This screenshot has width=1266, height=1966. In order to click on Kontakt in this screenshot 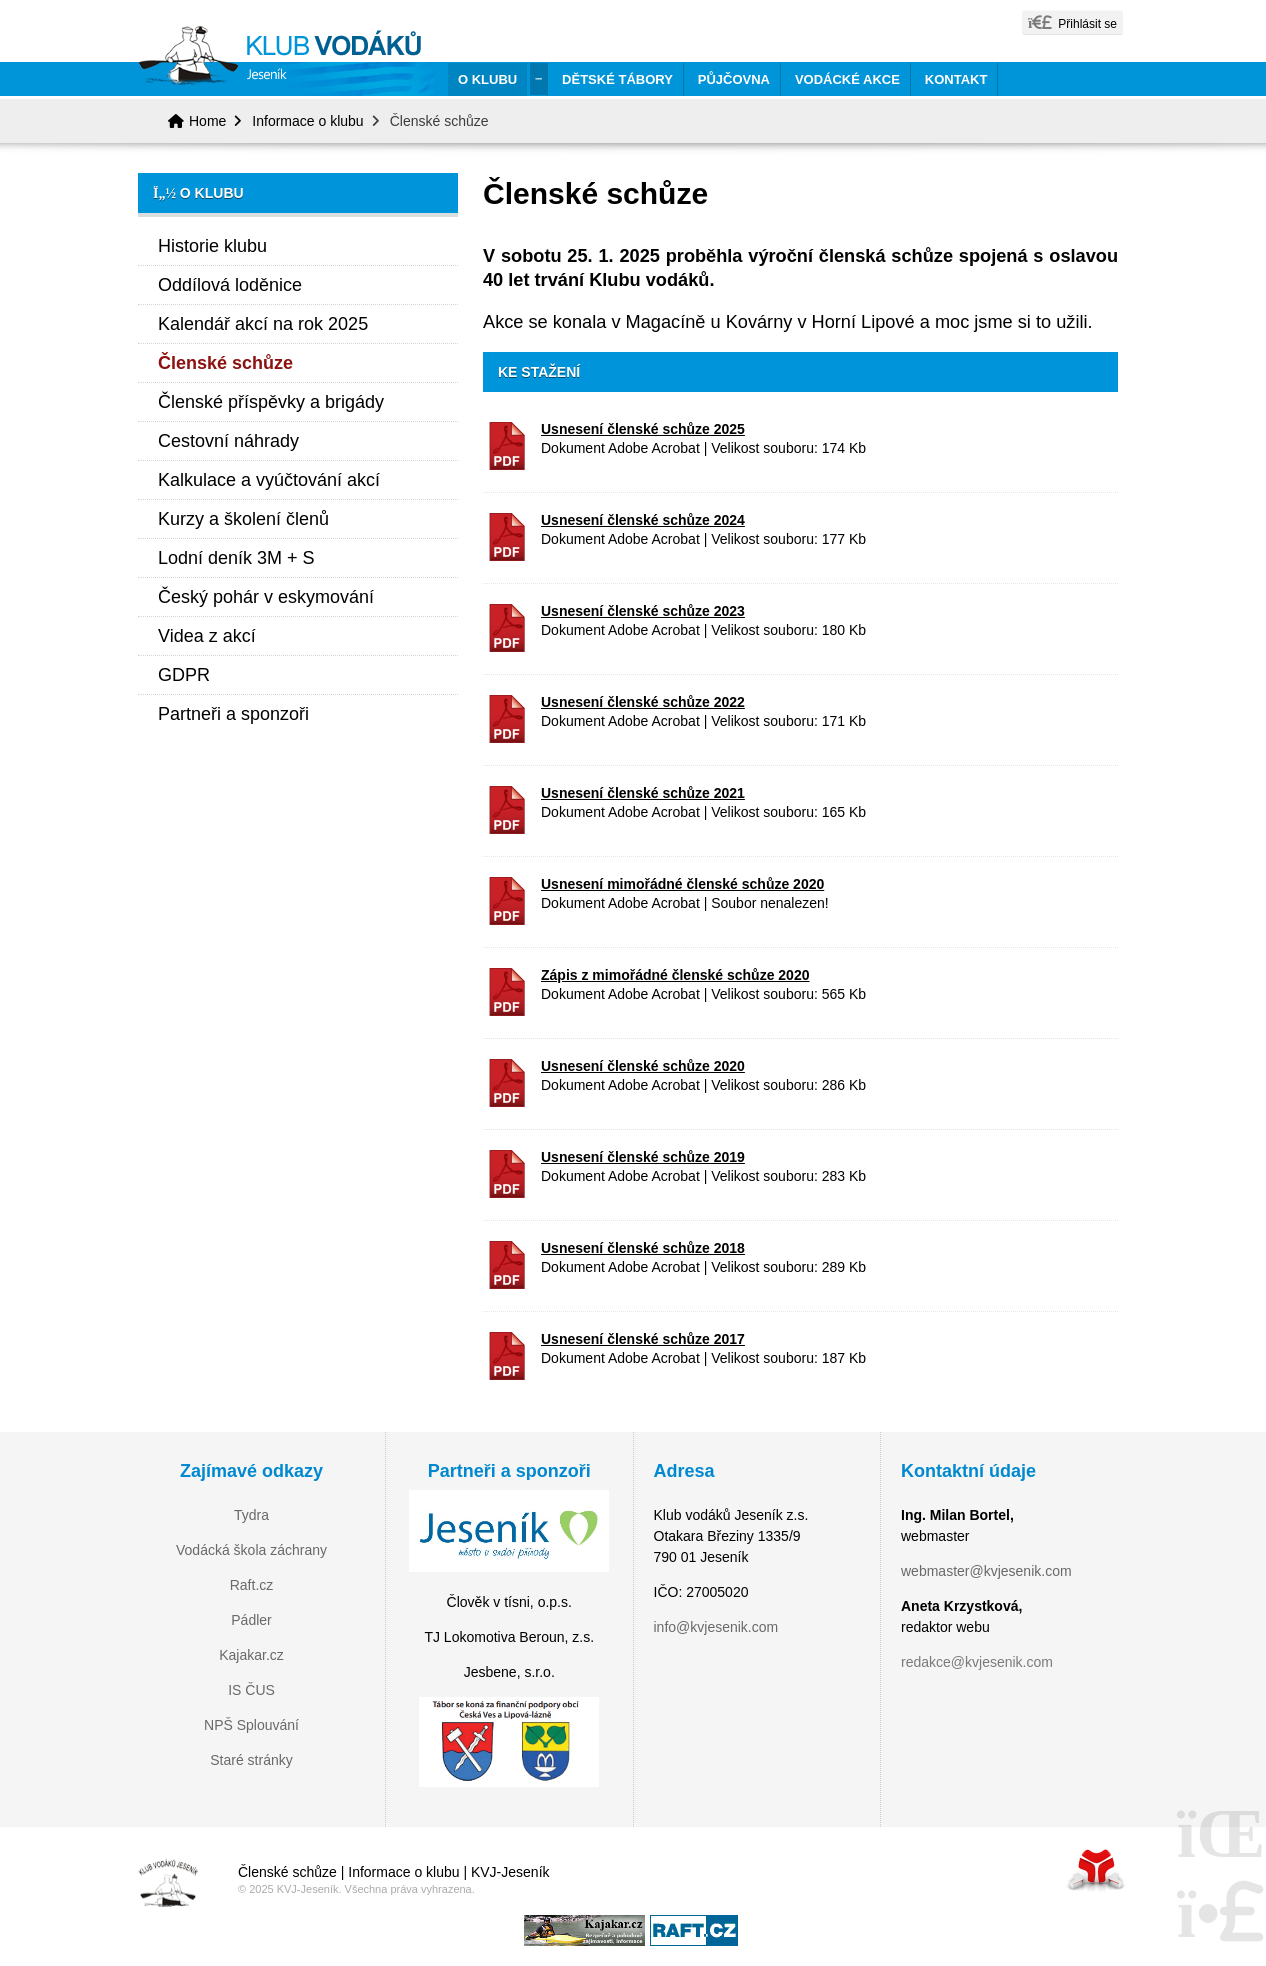, I will do `click(956, 79)`.